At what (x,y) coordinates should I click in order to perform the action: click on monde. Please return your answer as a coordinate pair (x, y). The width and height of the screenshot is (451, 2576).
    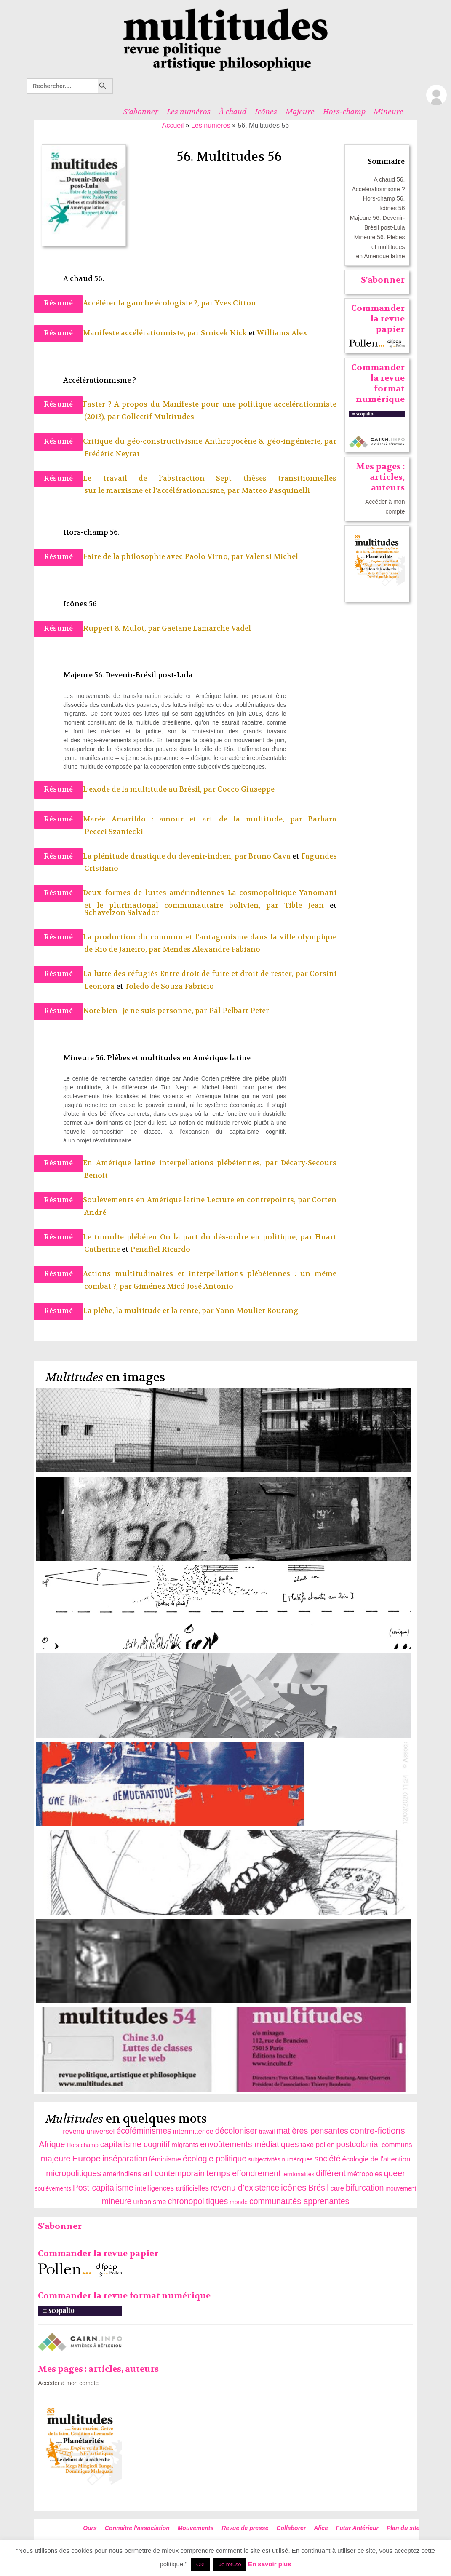
    Looking at the image, I should click on (239, 2202).